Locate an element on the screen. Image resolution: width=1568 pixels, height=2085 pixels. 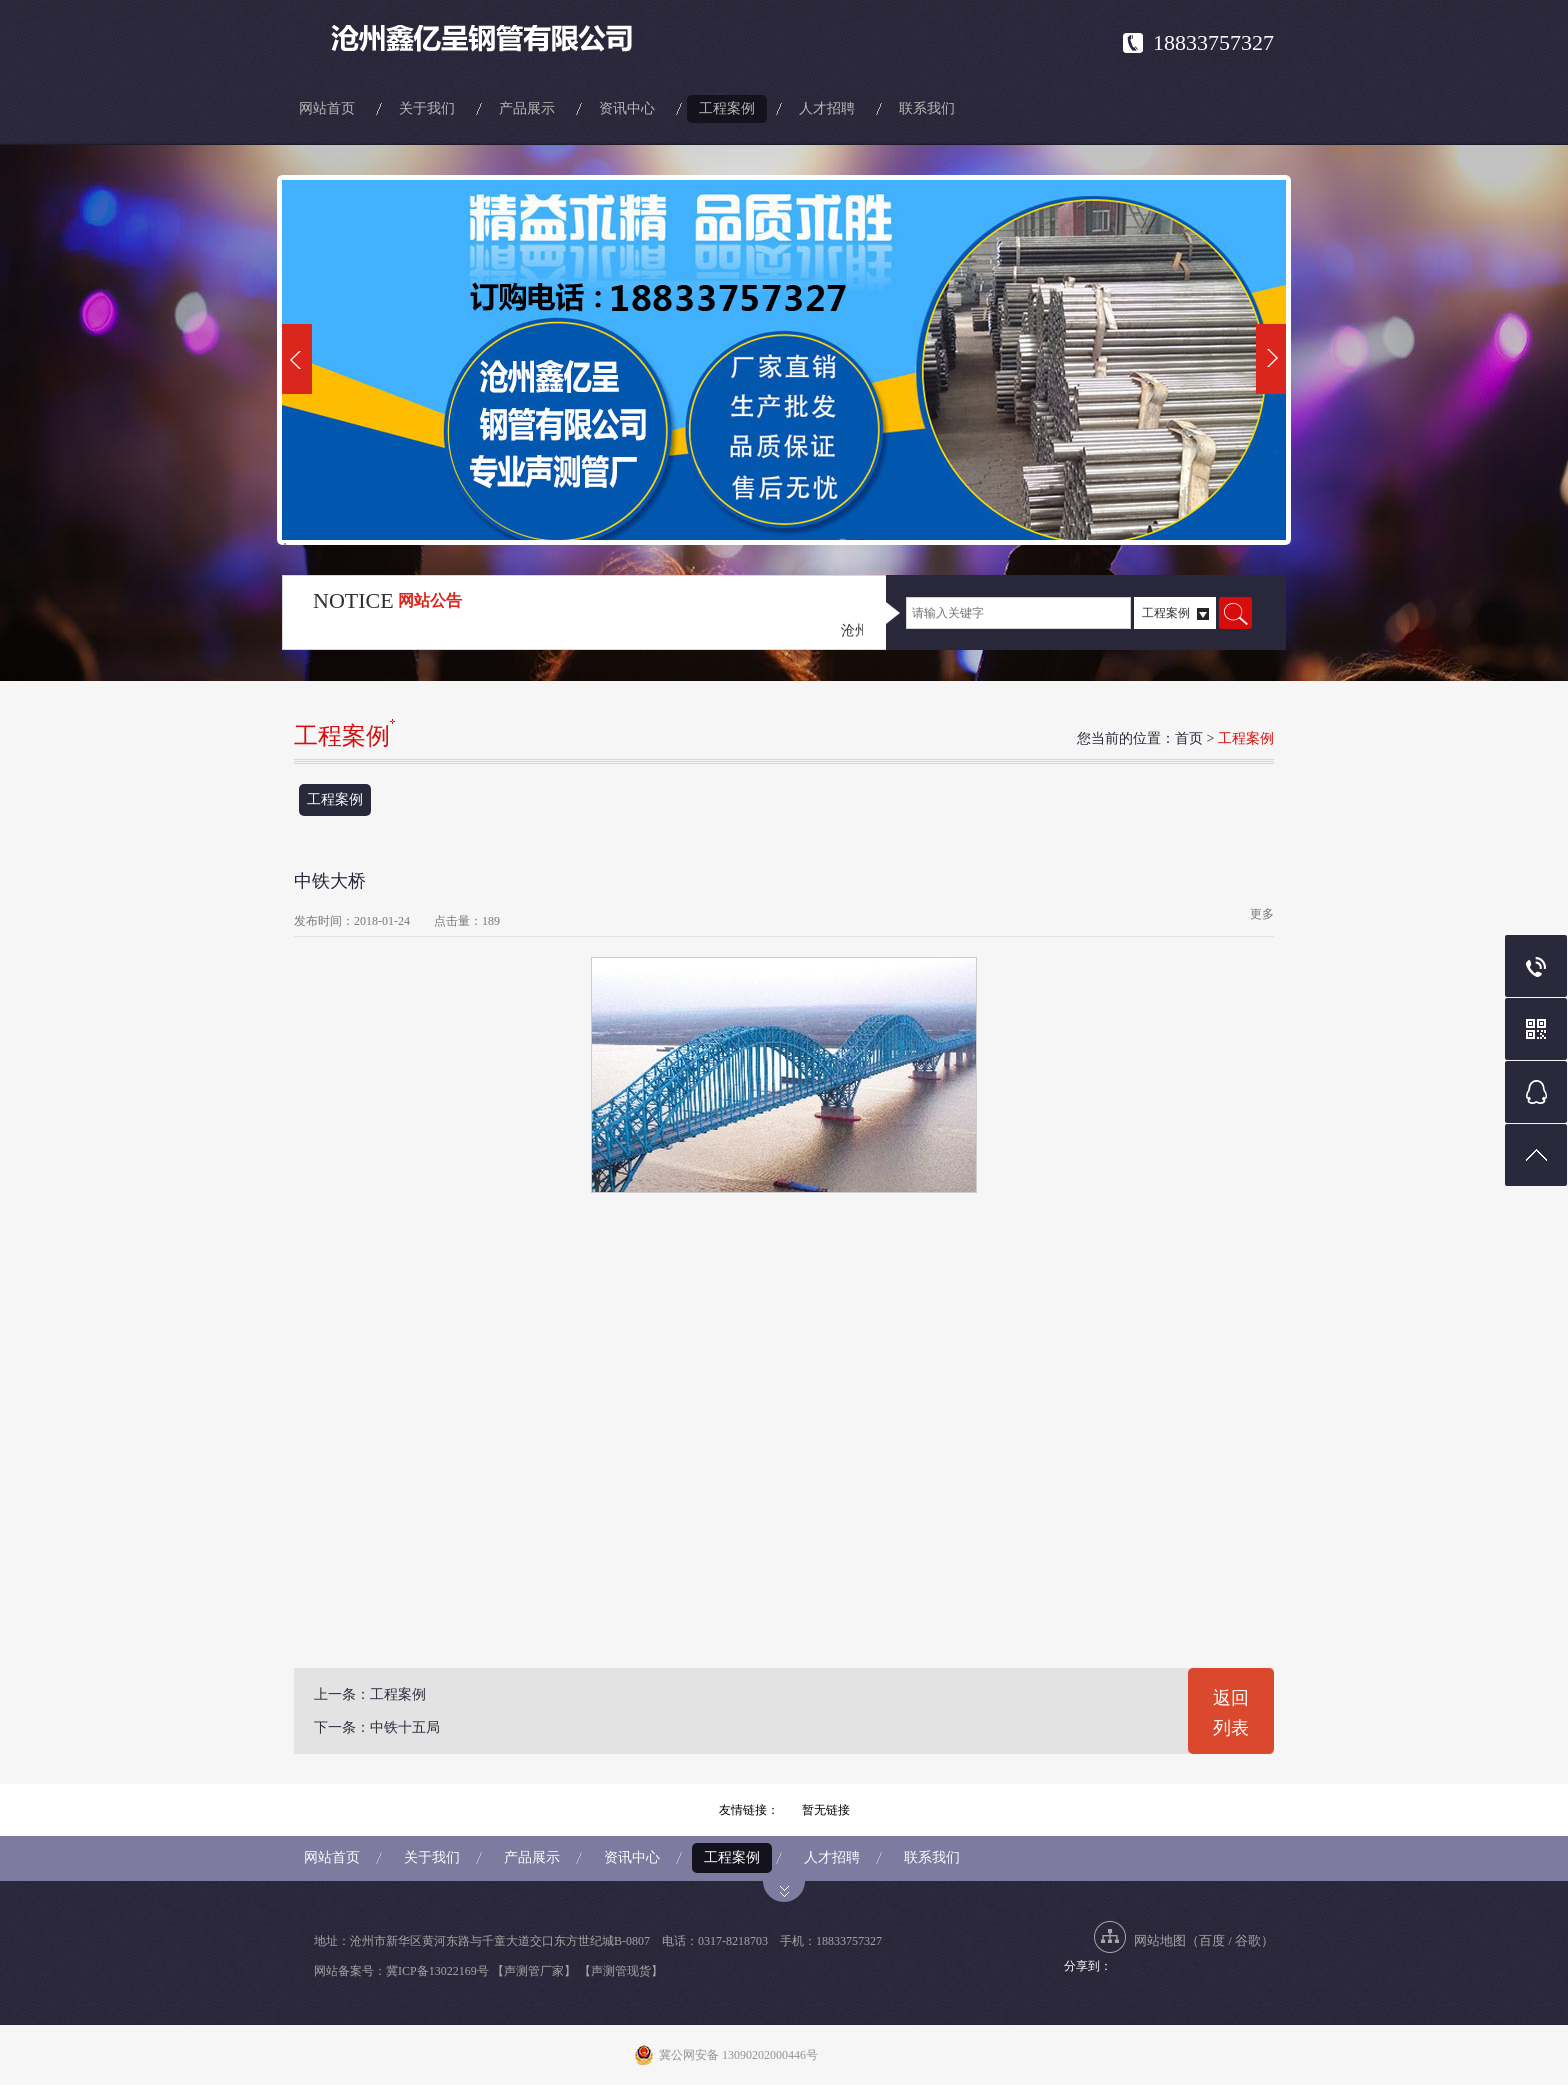
下一条：中铁十五局 is located at coordinates (377, 1727).